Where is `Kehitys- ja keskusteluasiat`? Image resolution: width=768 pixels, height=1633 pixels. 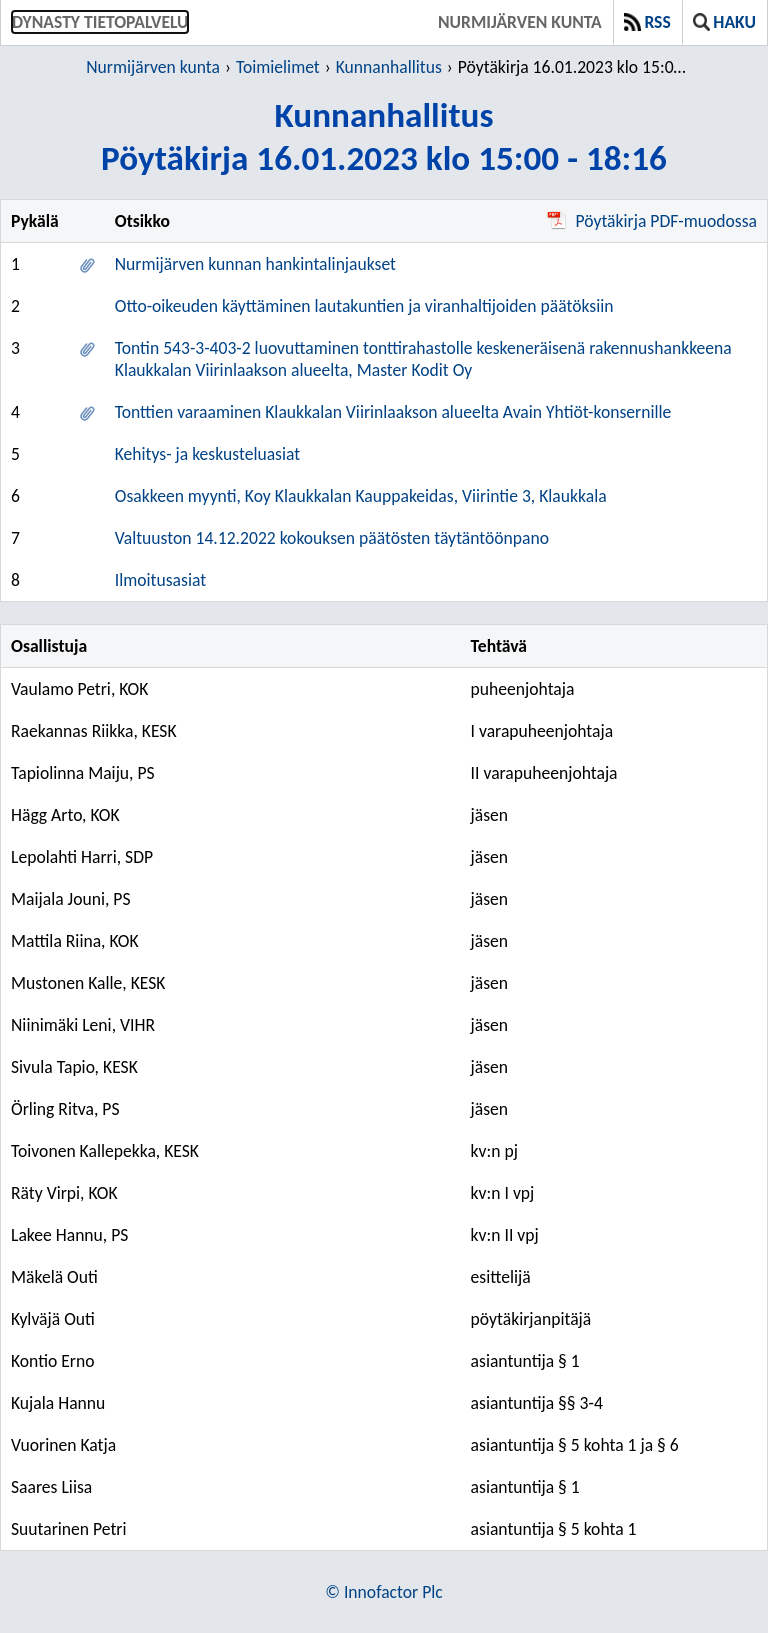 Kehitys- ja keskusteluasiat is located at coordinates (207, 454).